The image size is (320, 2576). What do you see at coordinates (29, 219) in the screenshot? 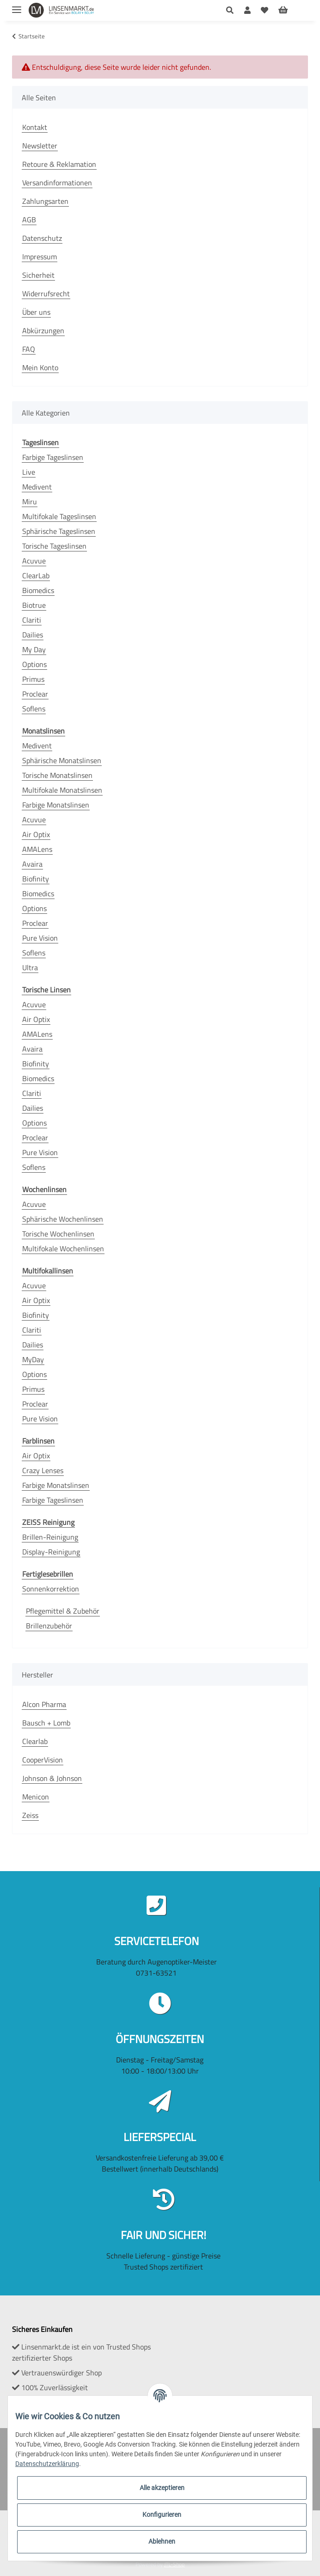
I see `AGB` at bounding box center [29, 219].